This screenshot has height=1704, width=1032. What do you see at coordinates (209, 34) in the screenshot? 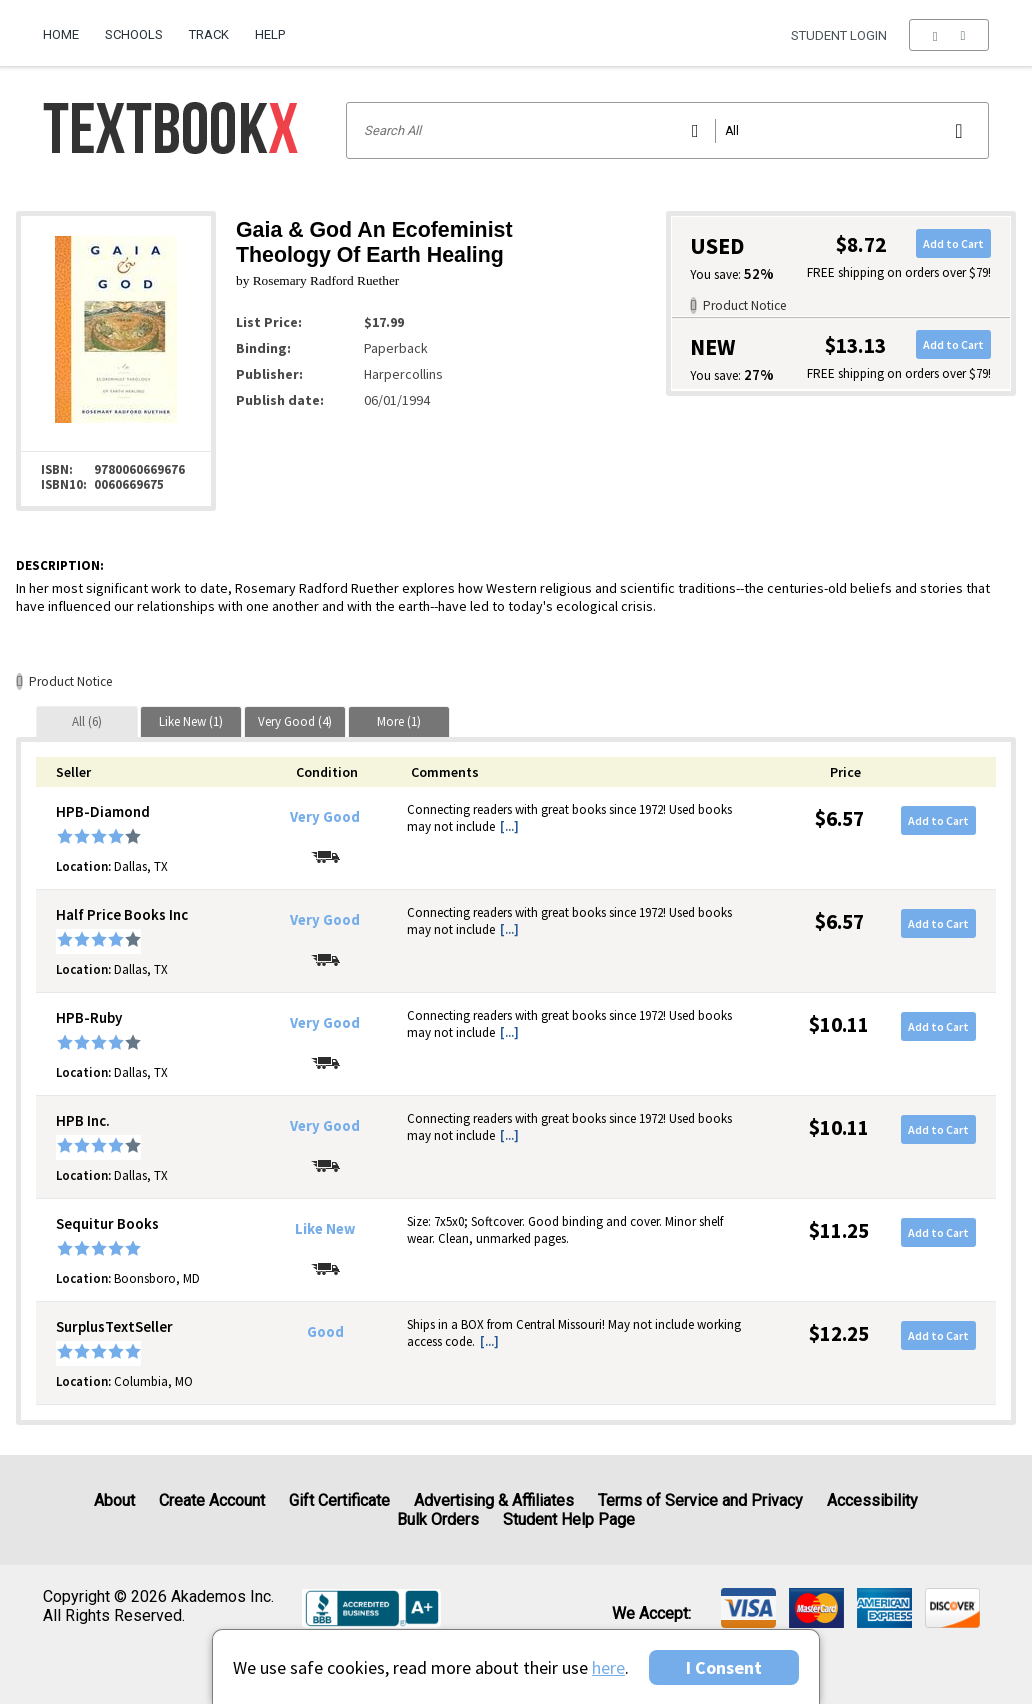
I see `Track` at bounding box center [209, 34].